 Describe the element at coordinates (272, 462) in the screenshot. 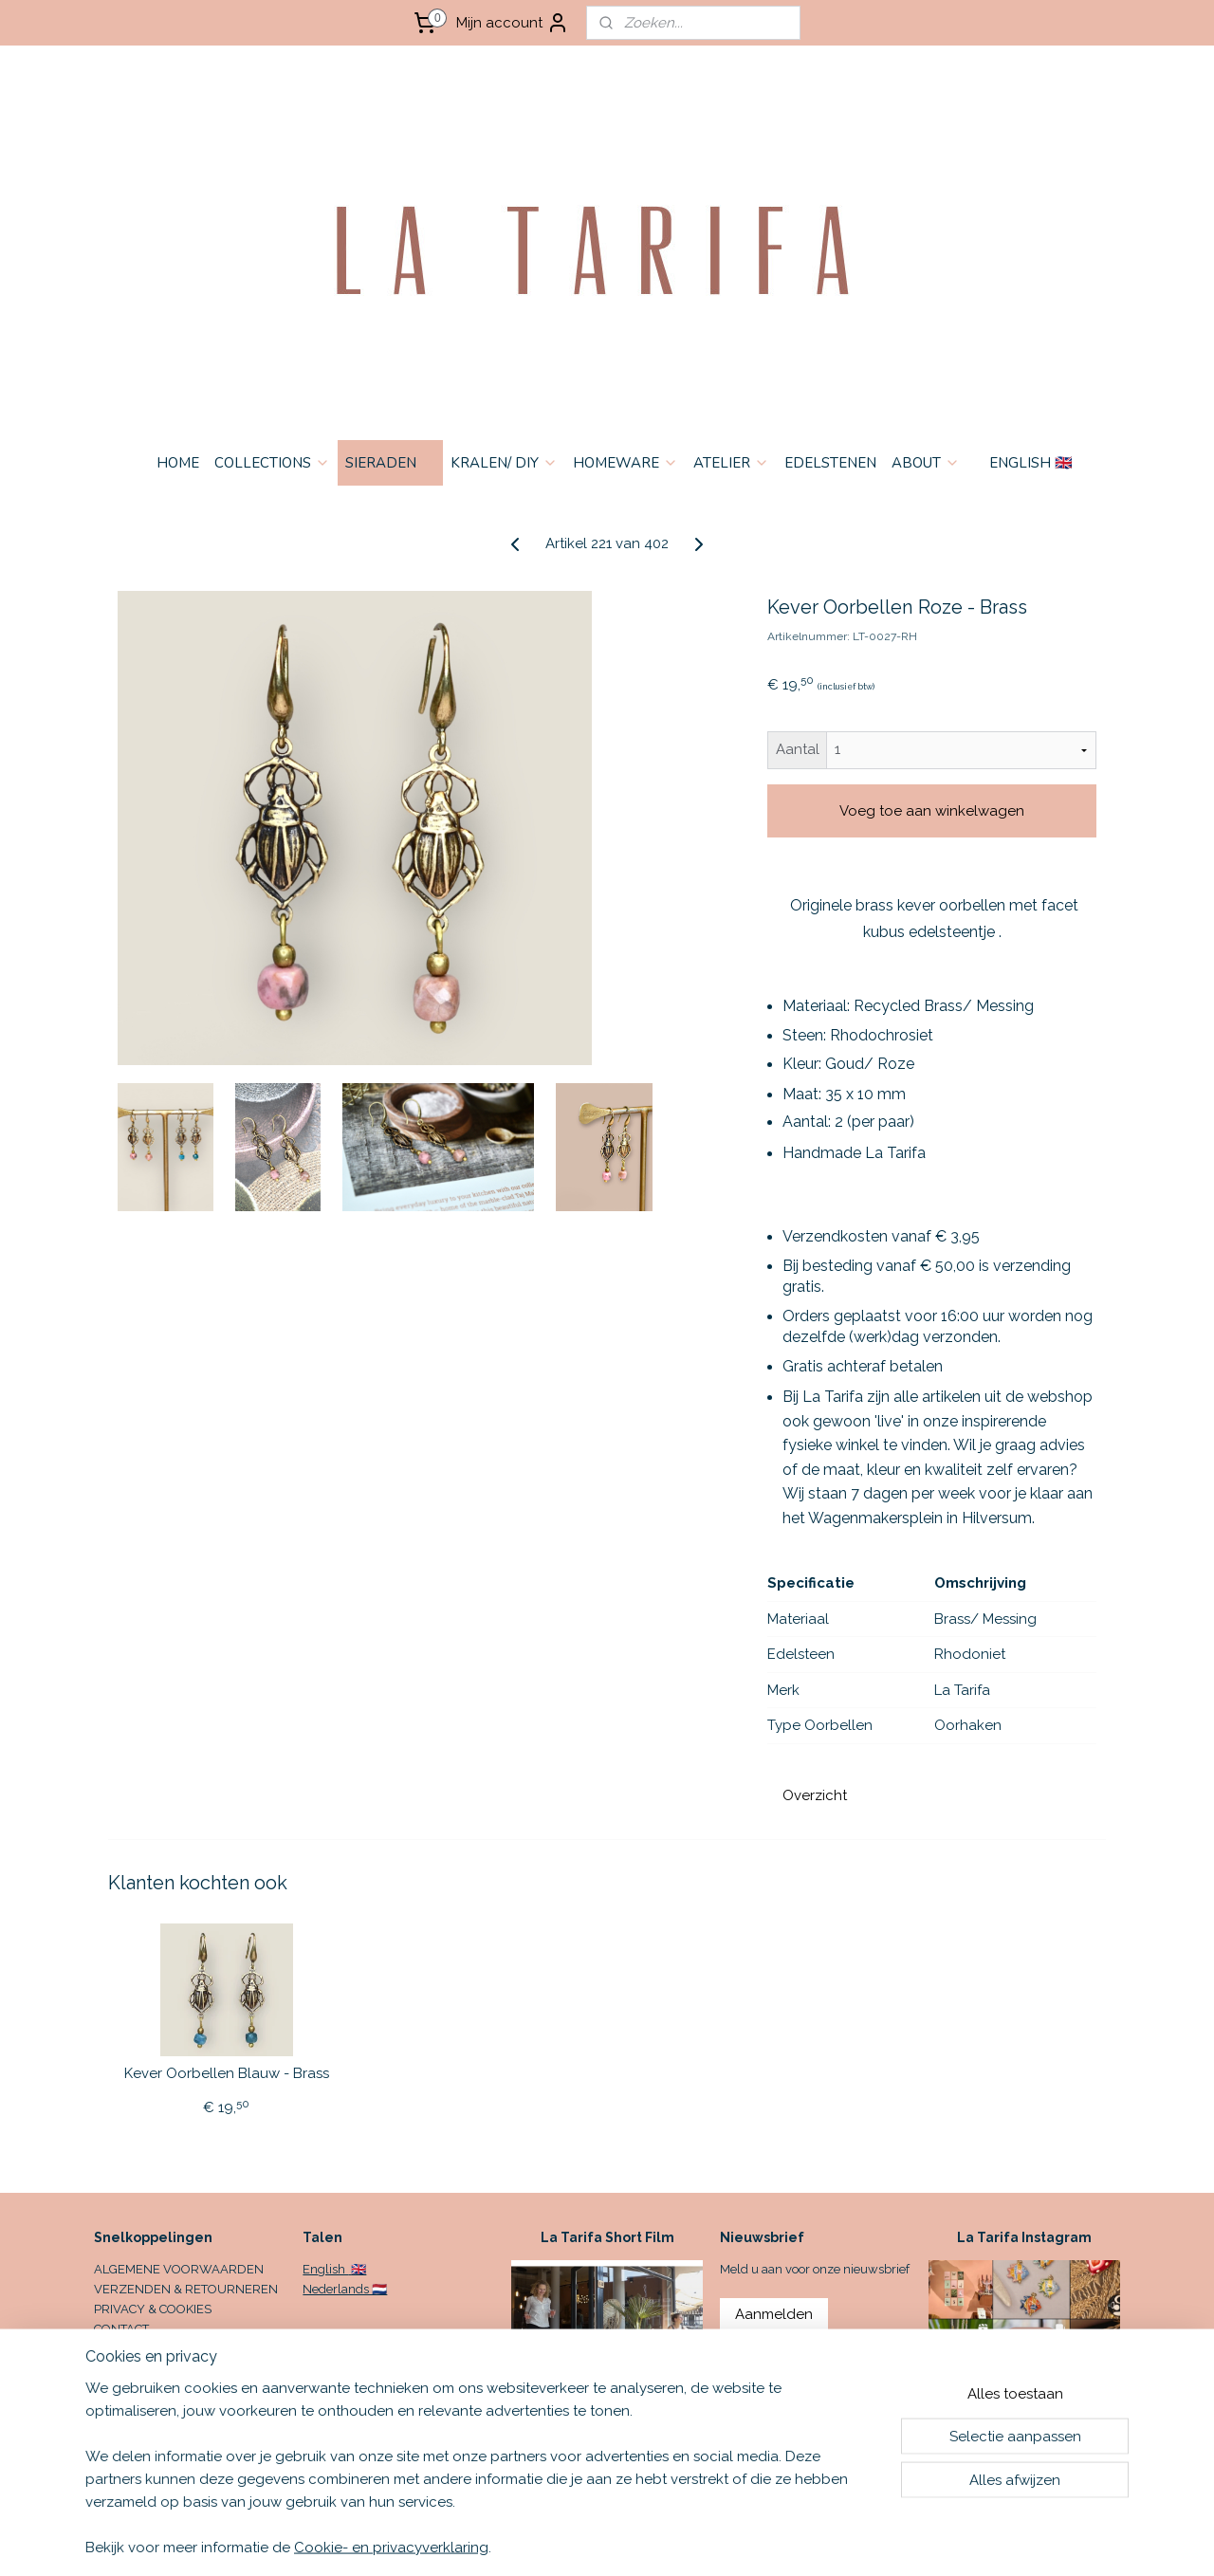

I see `COLLECTIONS` at that location.